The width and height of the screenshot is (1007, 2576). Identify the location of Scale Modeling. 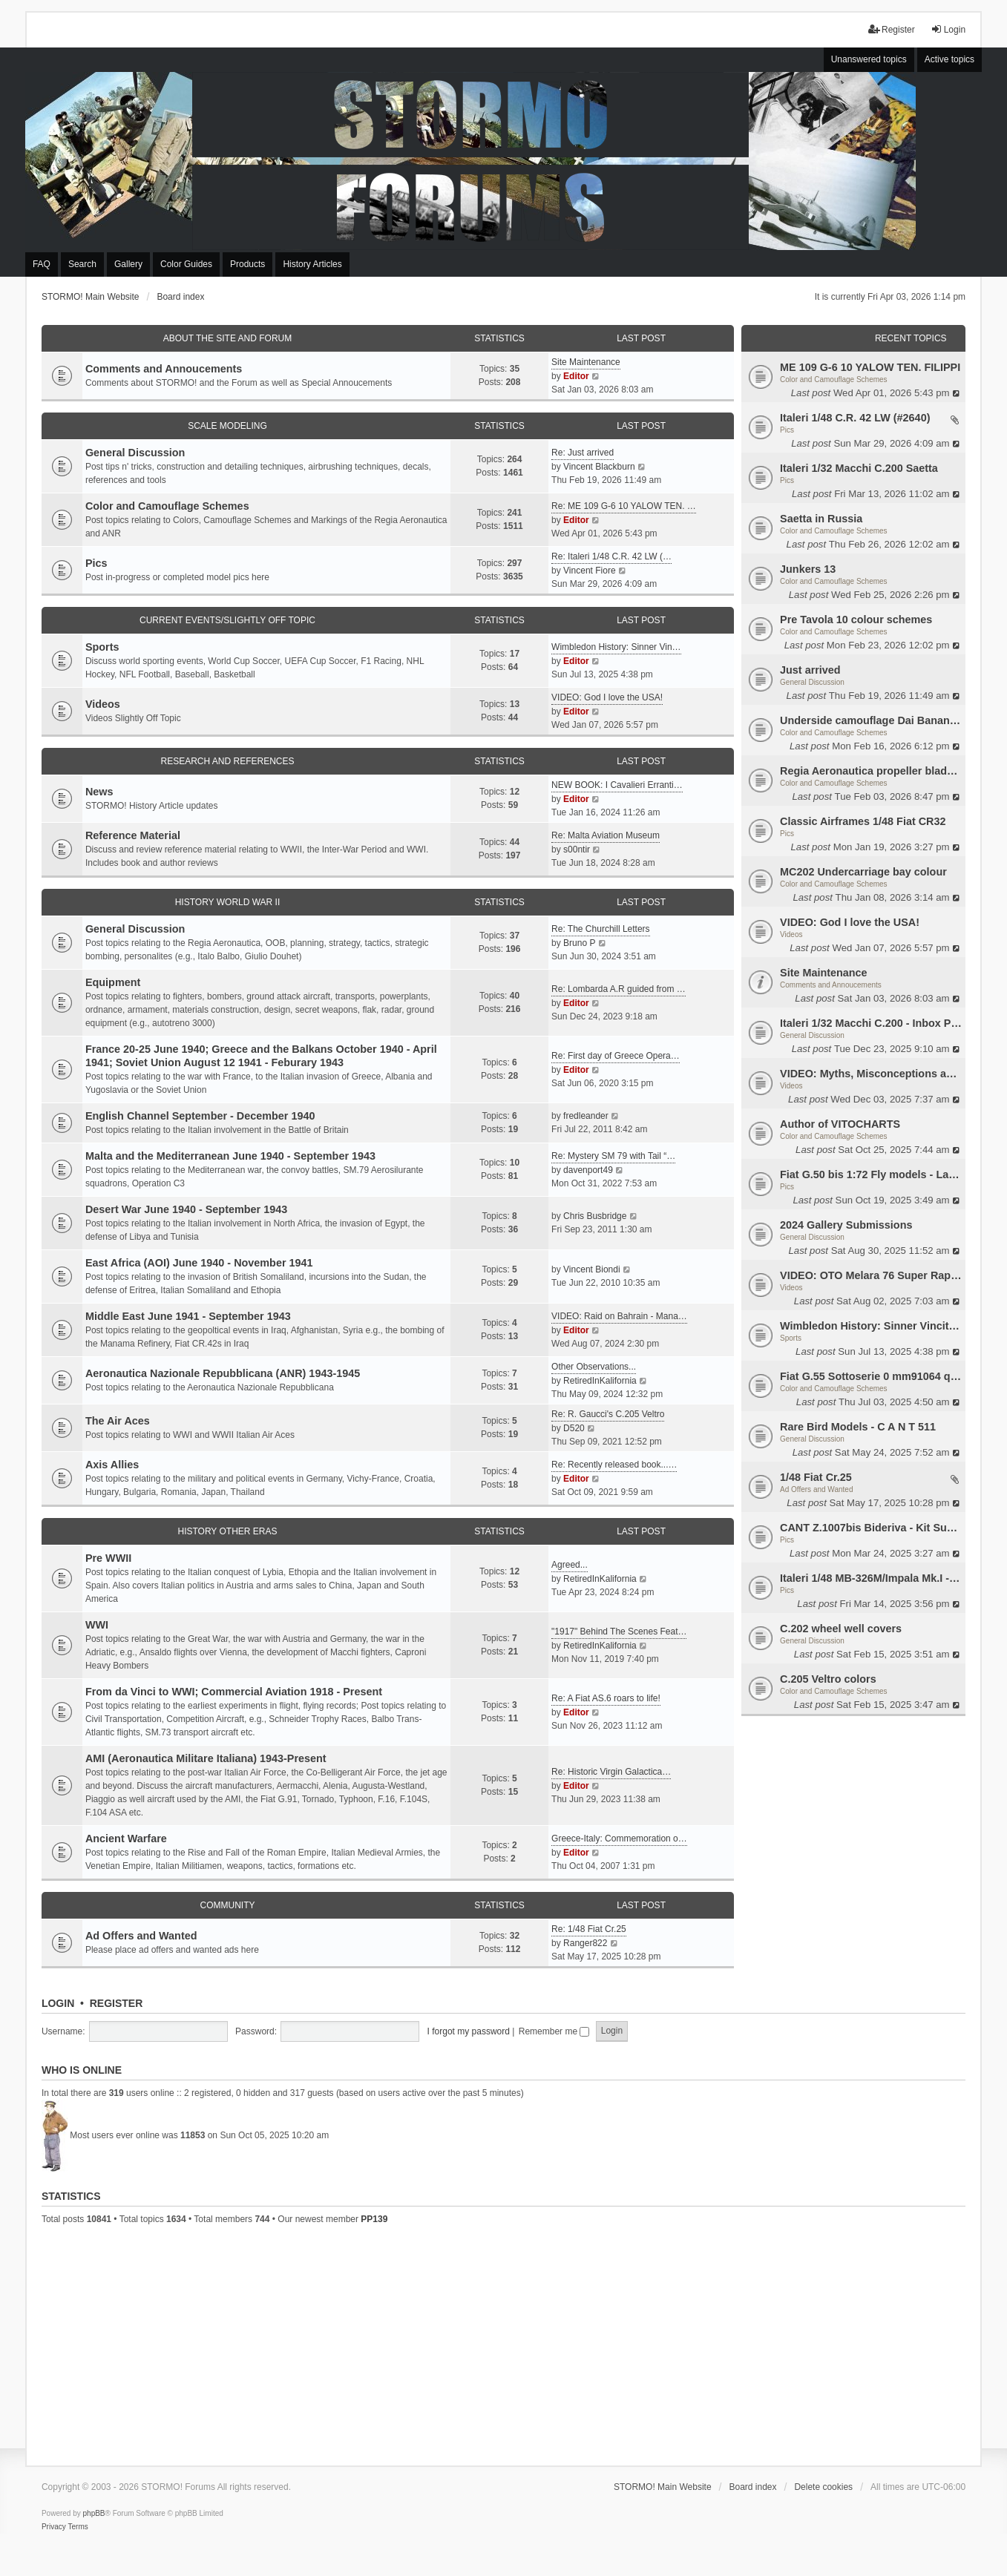
(227, 426).